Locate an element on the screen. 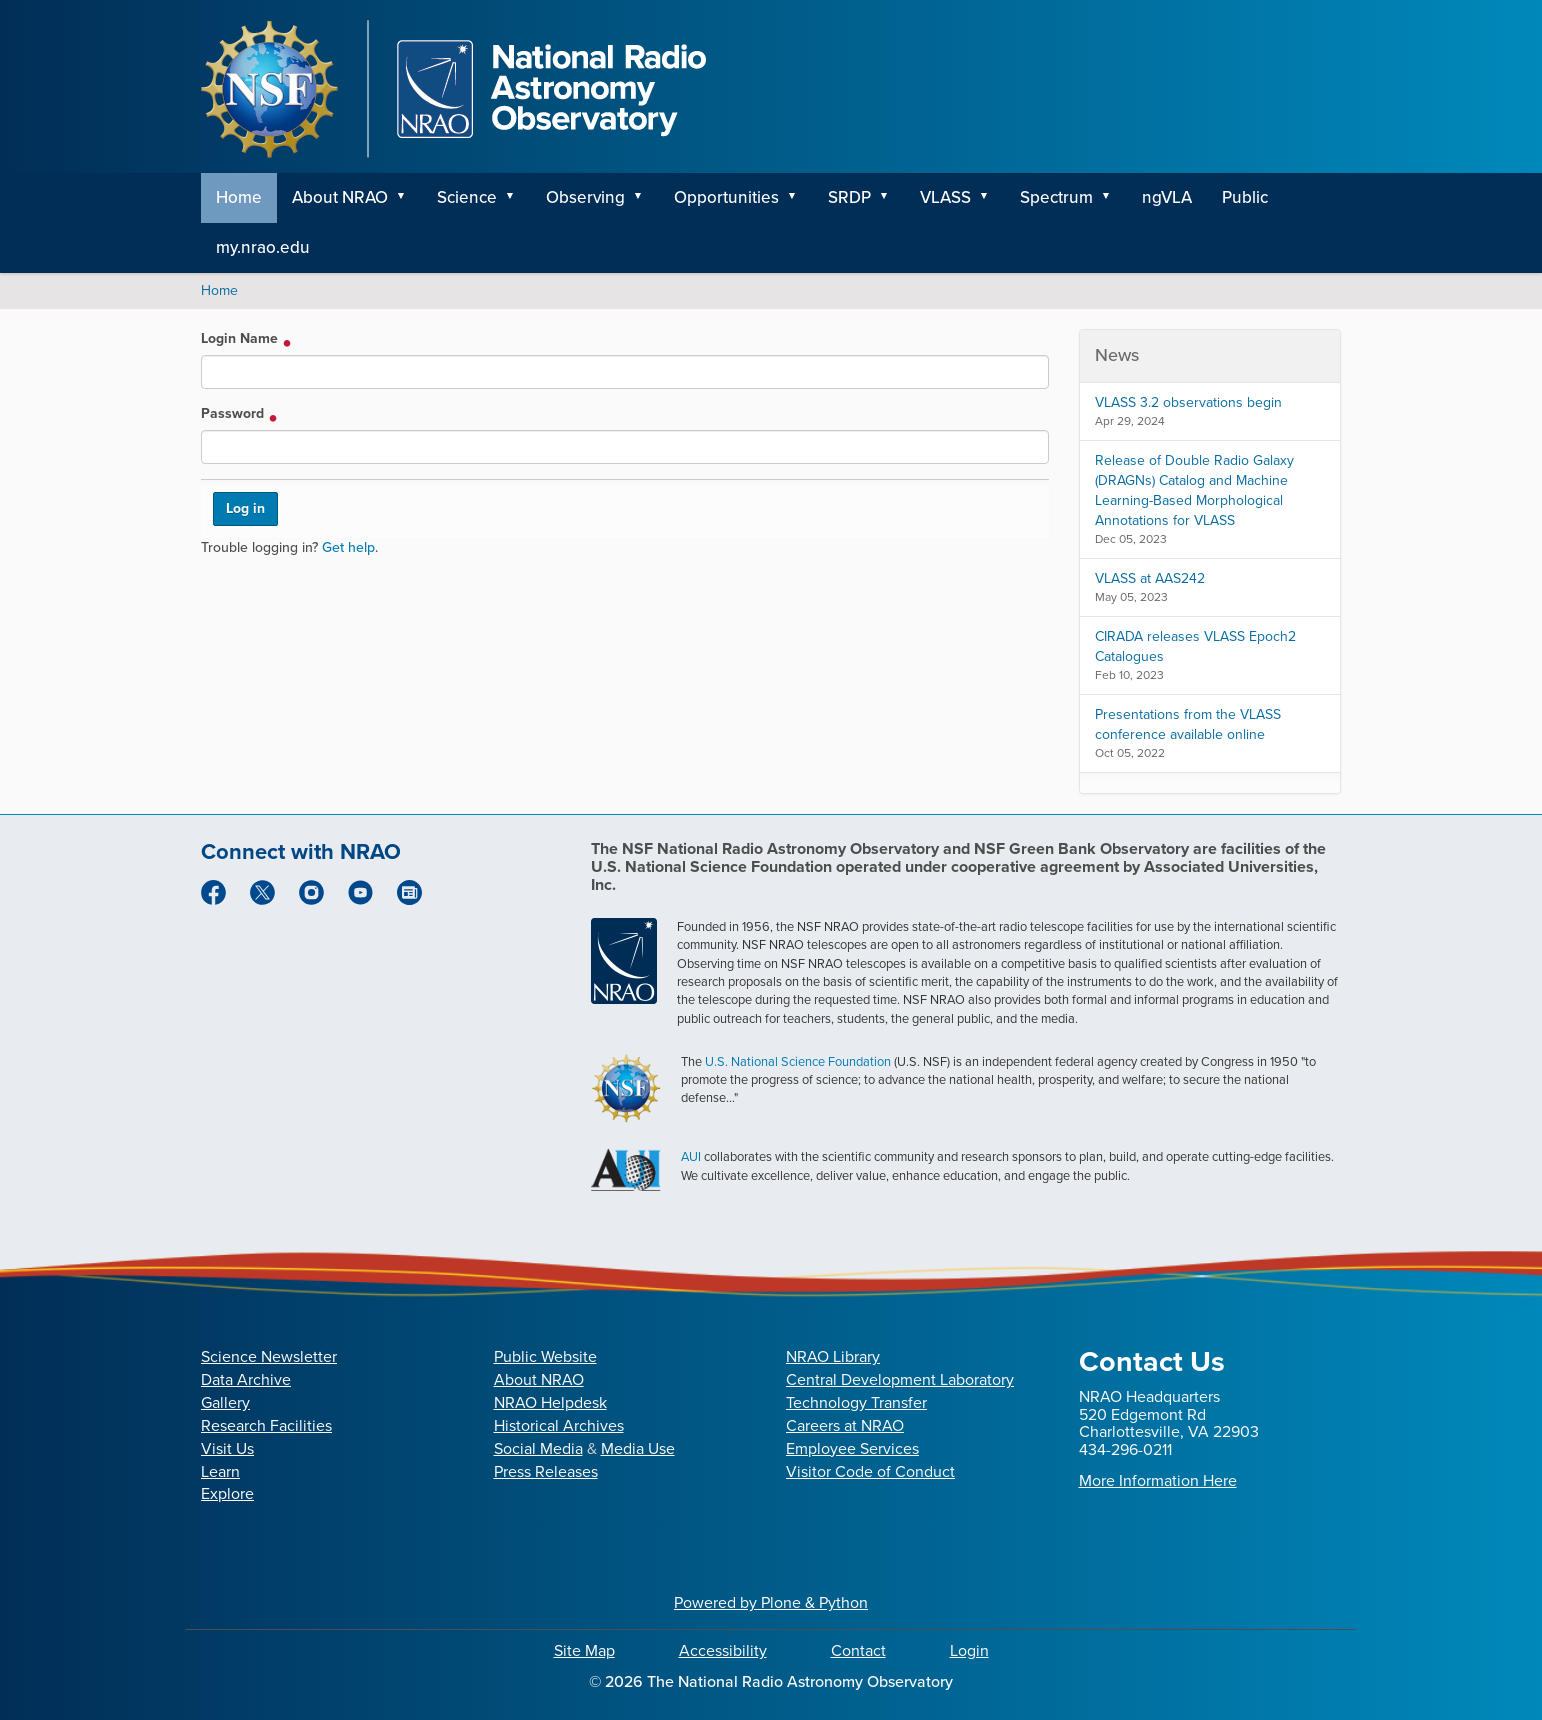 This screenshot has height=1720, width=1542. About NRAO is located at coordinates (340, 197).